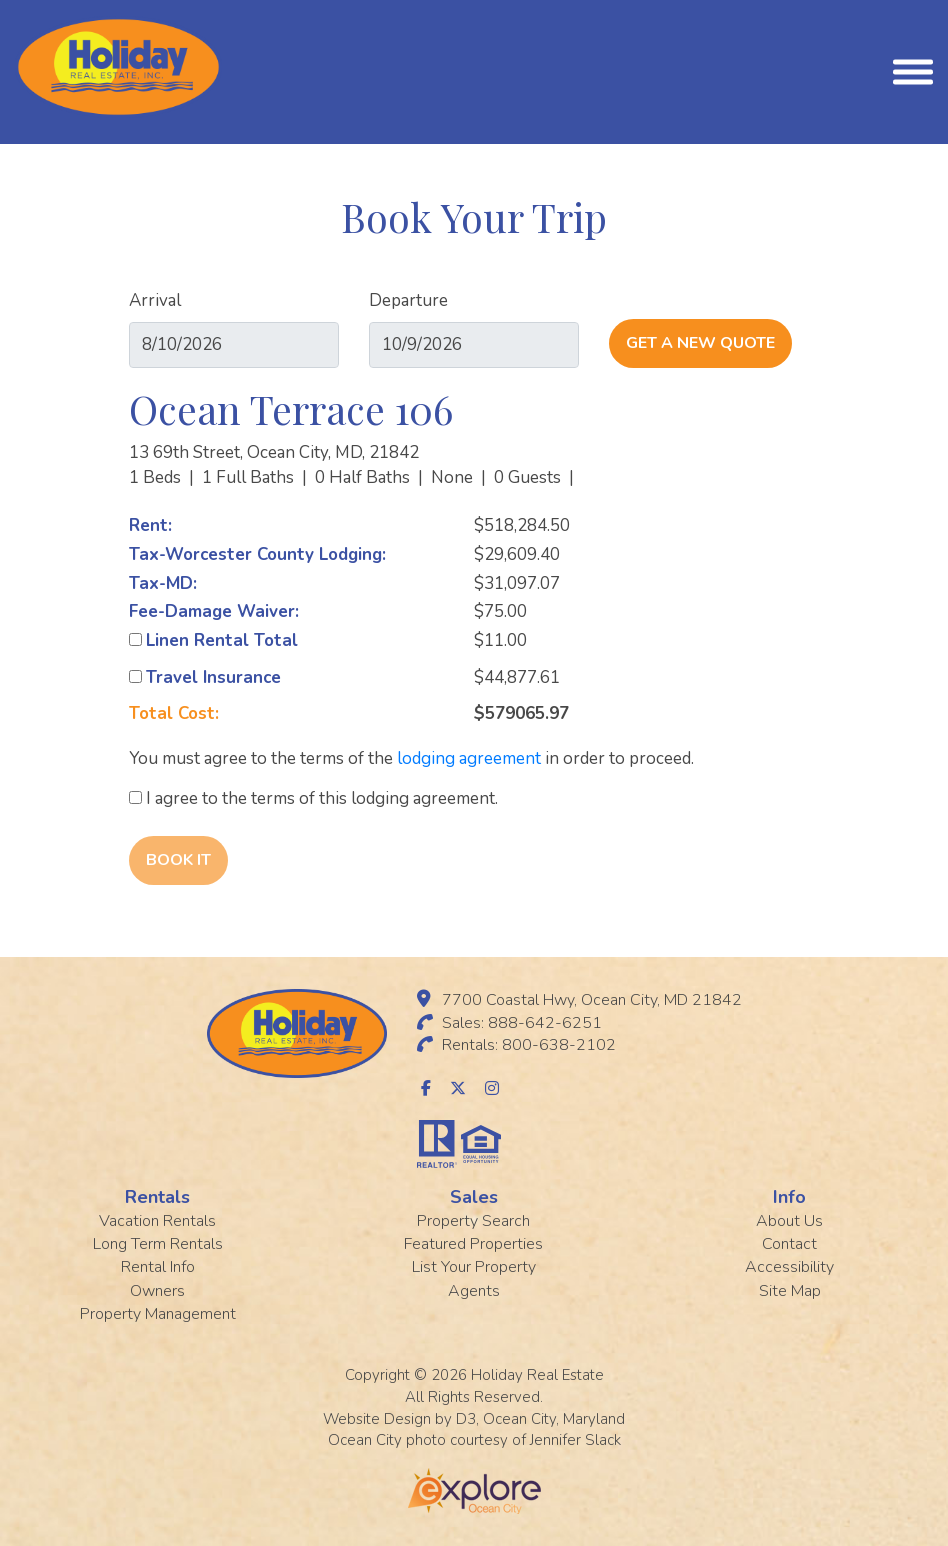 This screenshot has width=948, height=1546. Describe the element at coordinates (377, 1419) in the screenshot. I see `Website Design` at that location.